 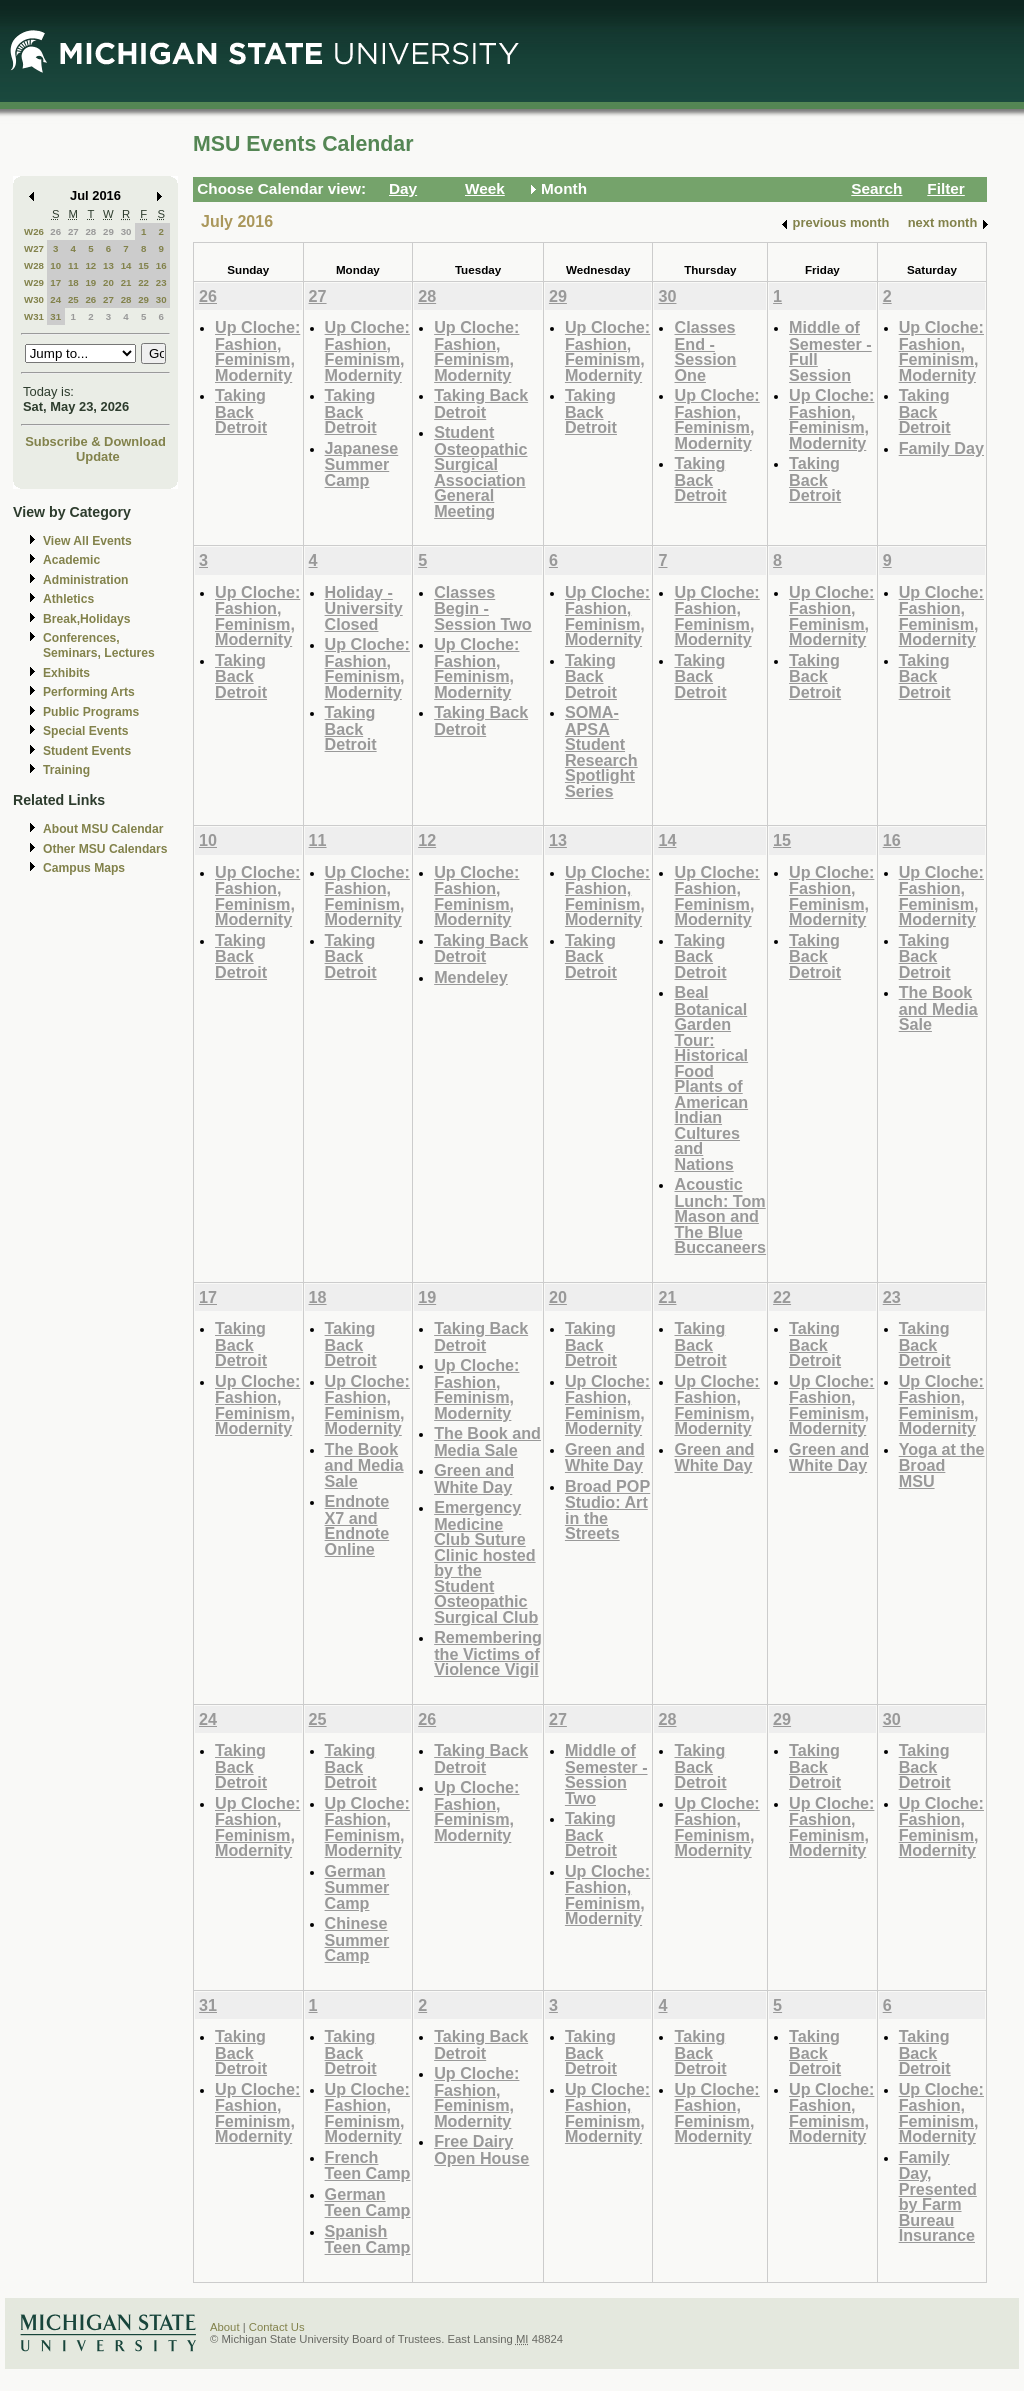 What do you see at coordinates (89, 692) in the screenshot?
I see `Performing Arts` at bounding box center [89, 692].